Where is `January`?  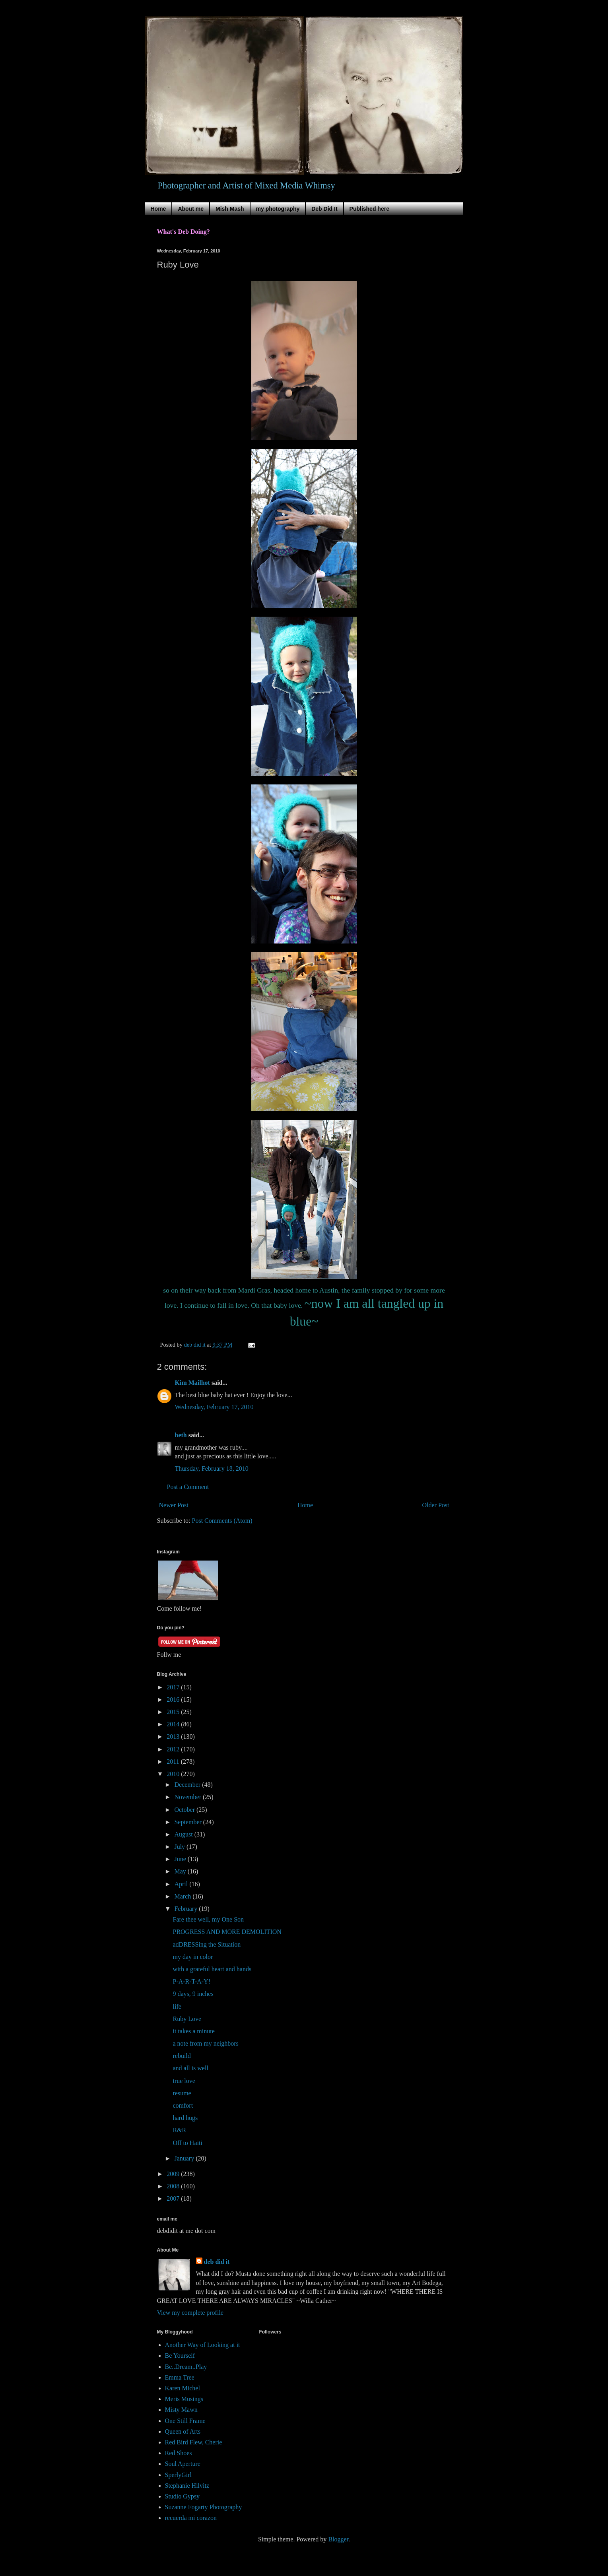 January is located at coordinates (185, 2158).